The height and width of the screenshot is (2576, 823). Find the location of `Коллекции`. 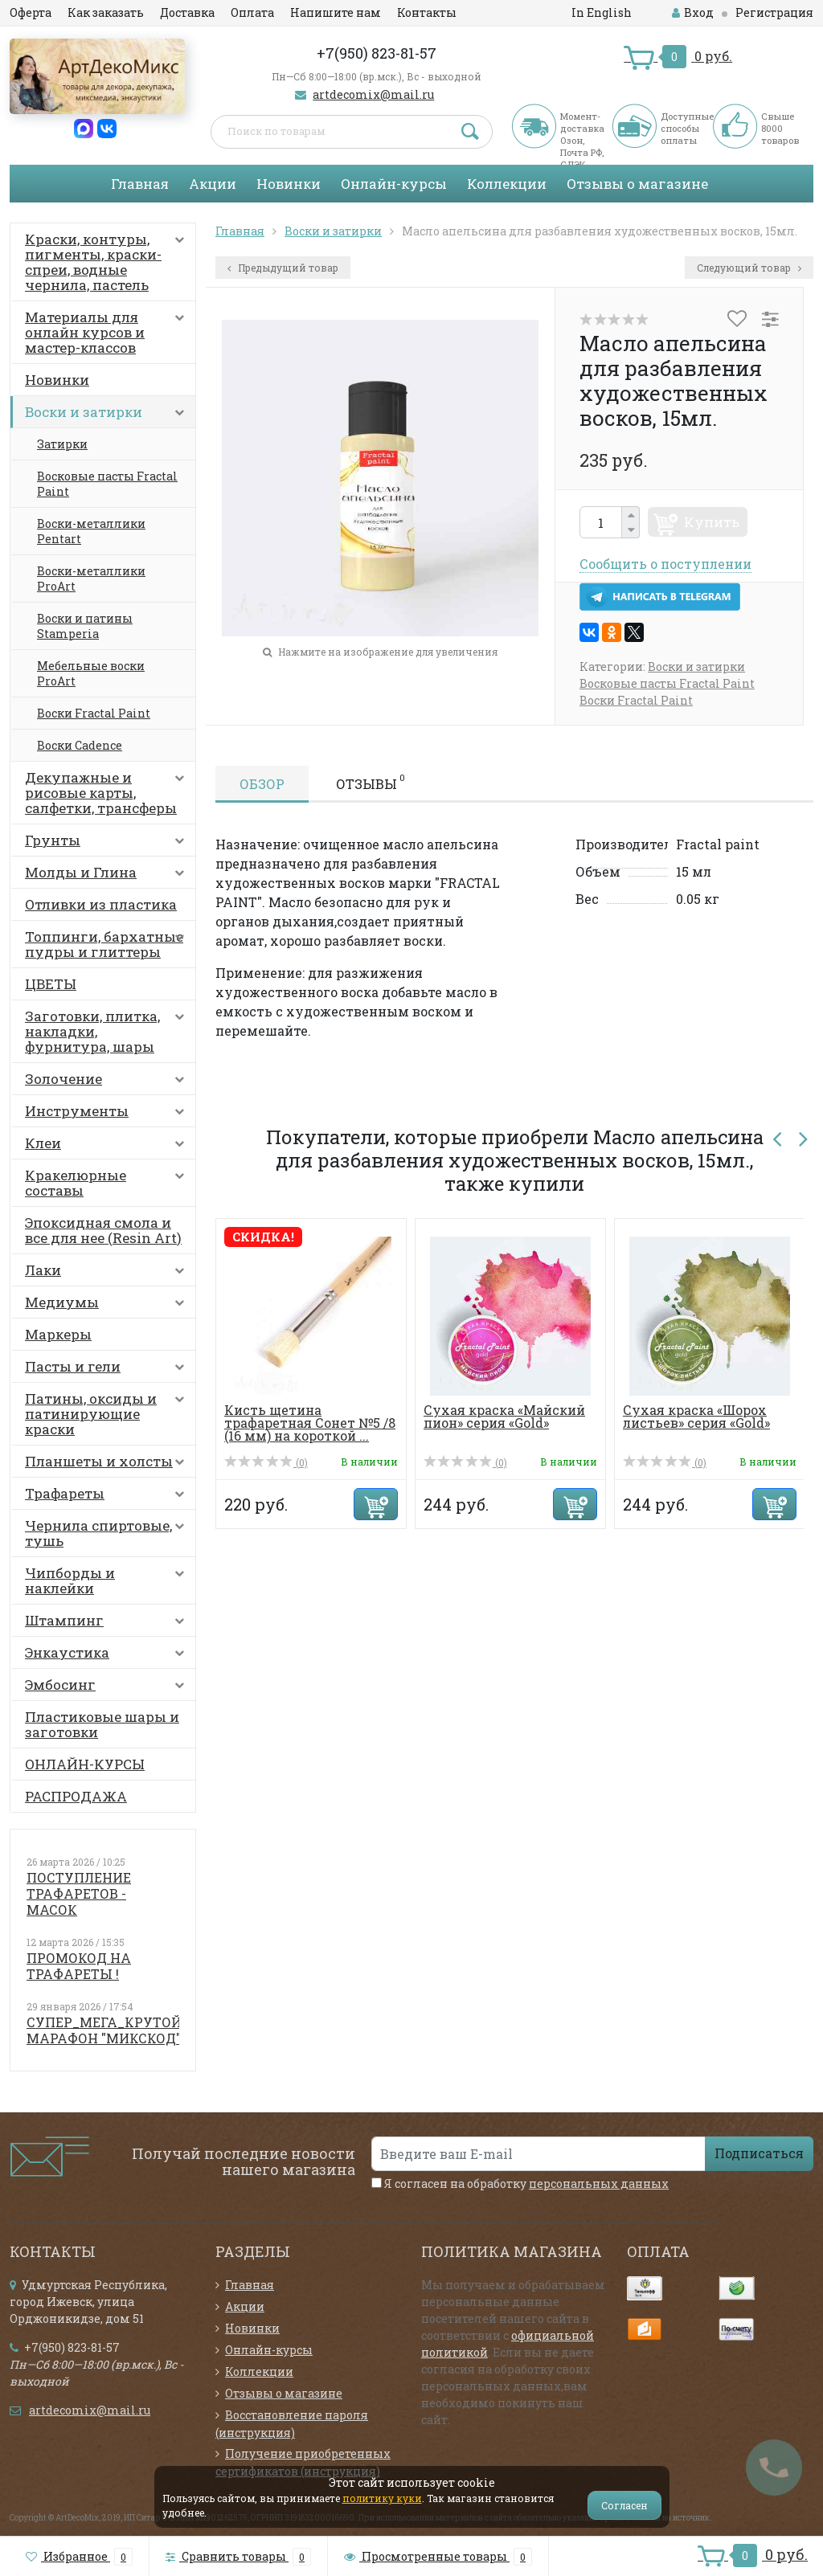

Коллекции is located at coordinates (507, 183).